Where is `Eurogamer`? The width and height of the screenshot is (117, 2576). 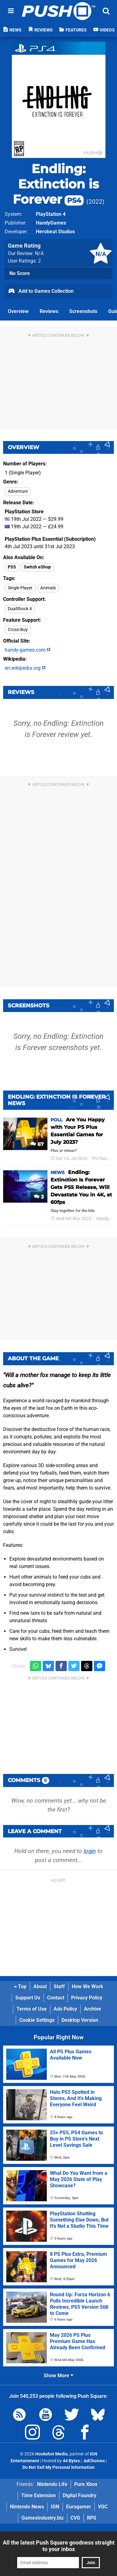
Eurogamer is located at coordinates (78, 2507).